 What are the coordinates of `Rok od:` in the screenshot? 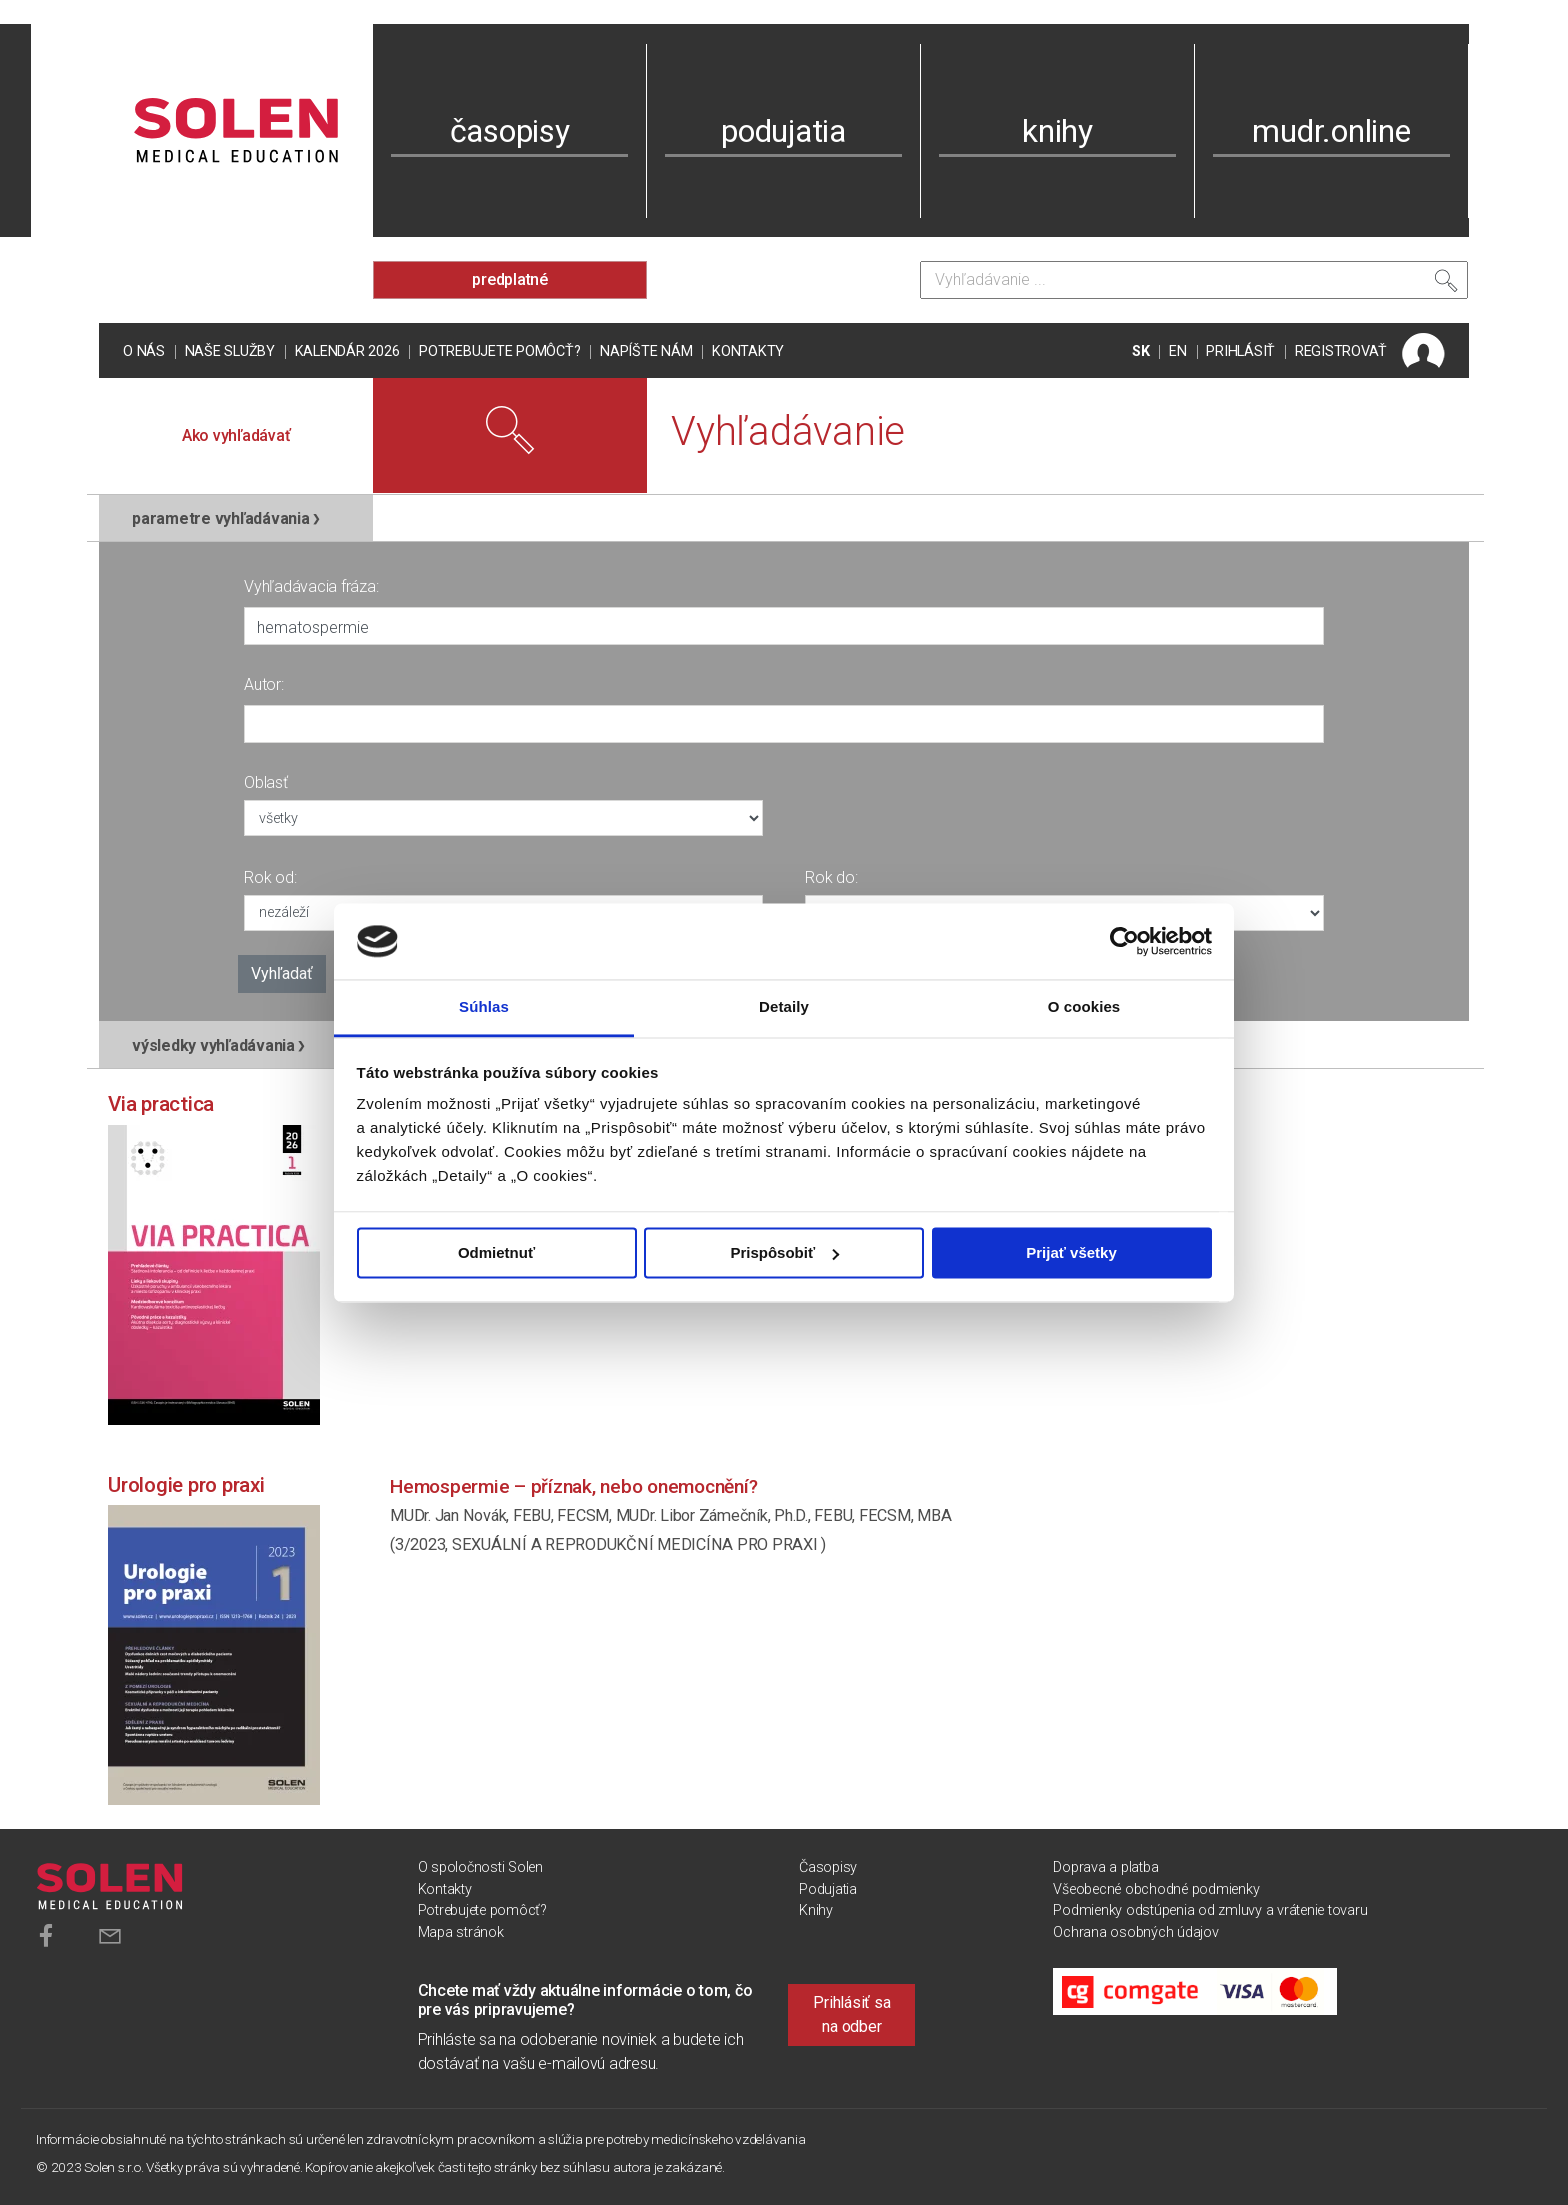 It's located at (270, 877).